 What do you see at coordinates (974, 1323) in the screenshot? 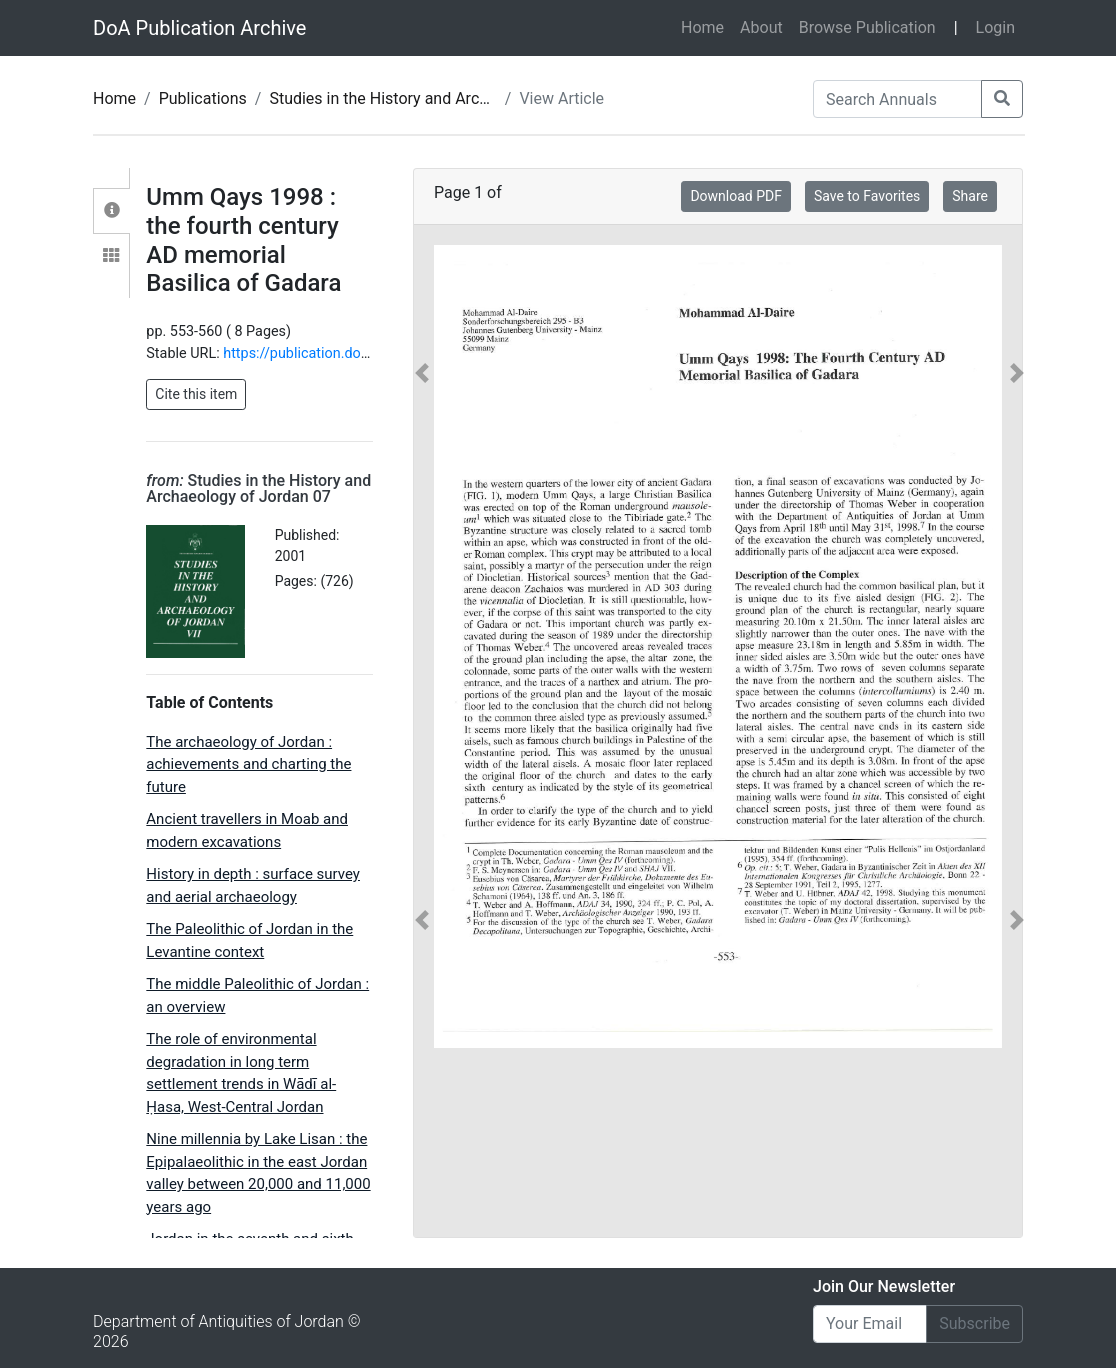
I see `Subscribe` at bounding box center [974, 1323].